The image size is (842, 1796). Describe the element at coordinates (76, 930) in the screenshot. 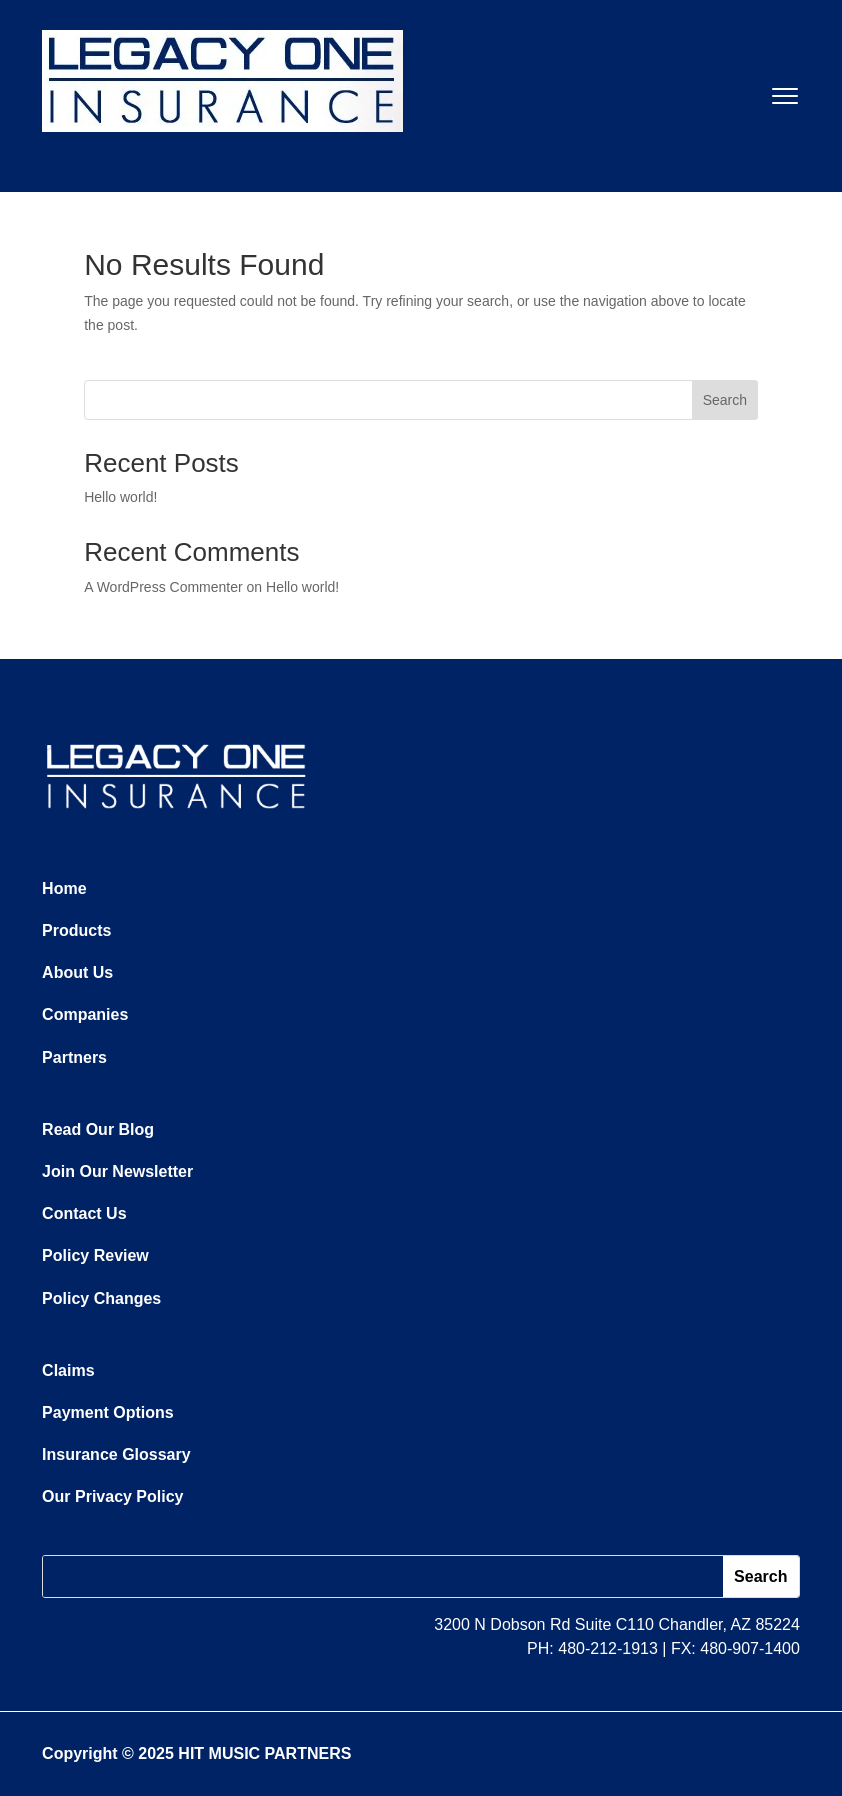

I see `Products` at that location.